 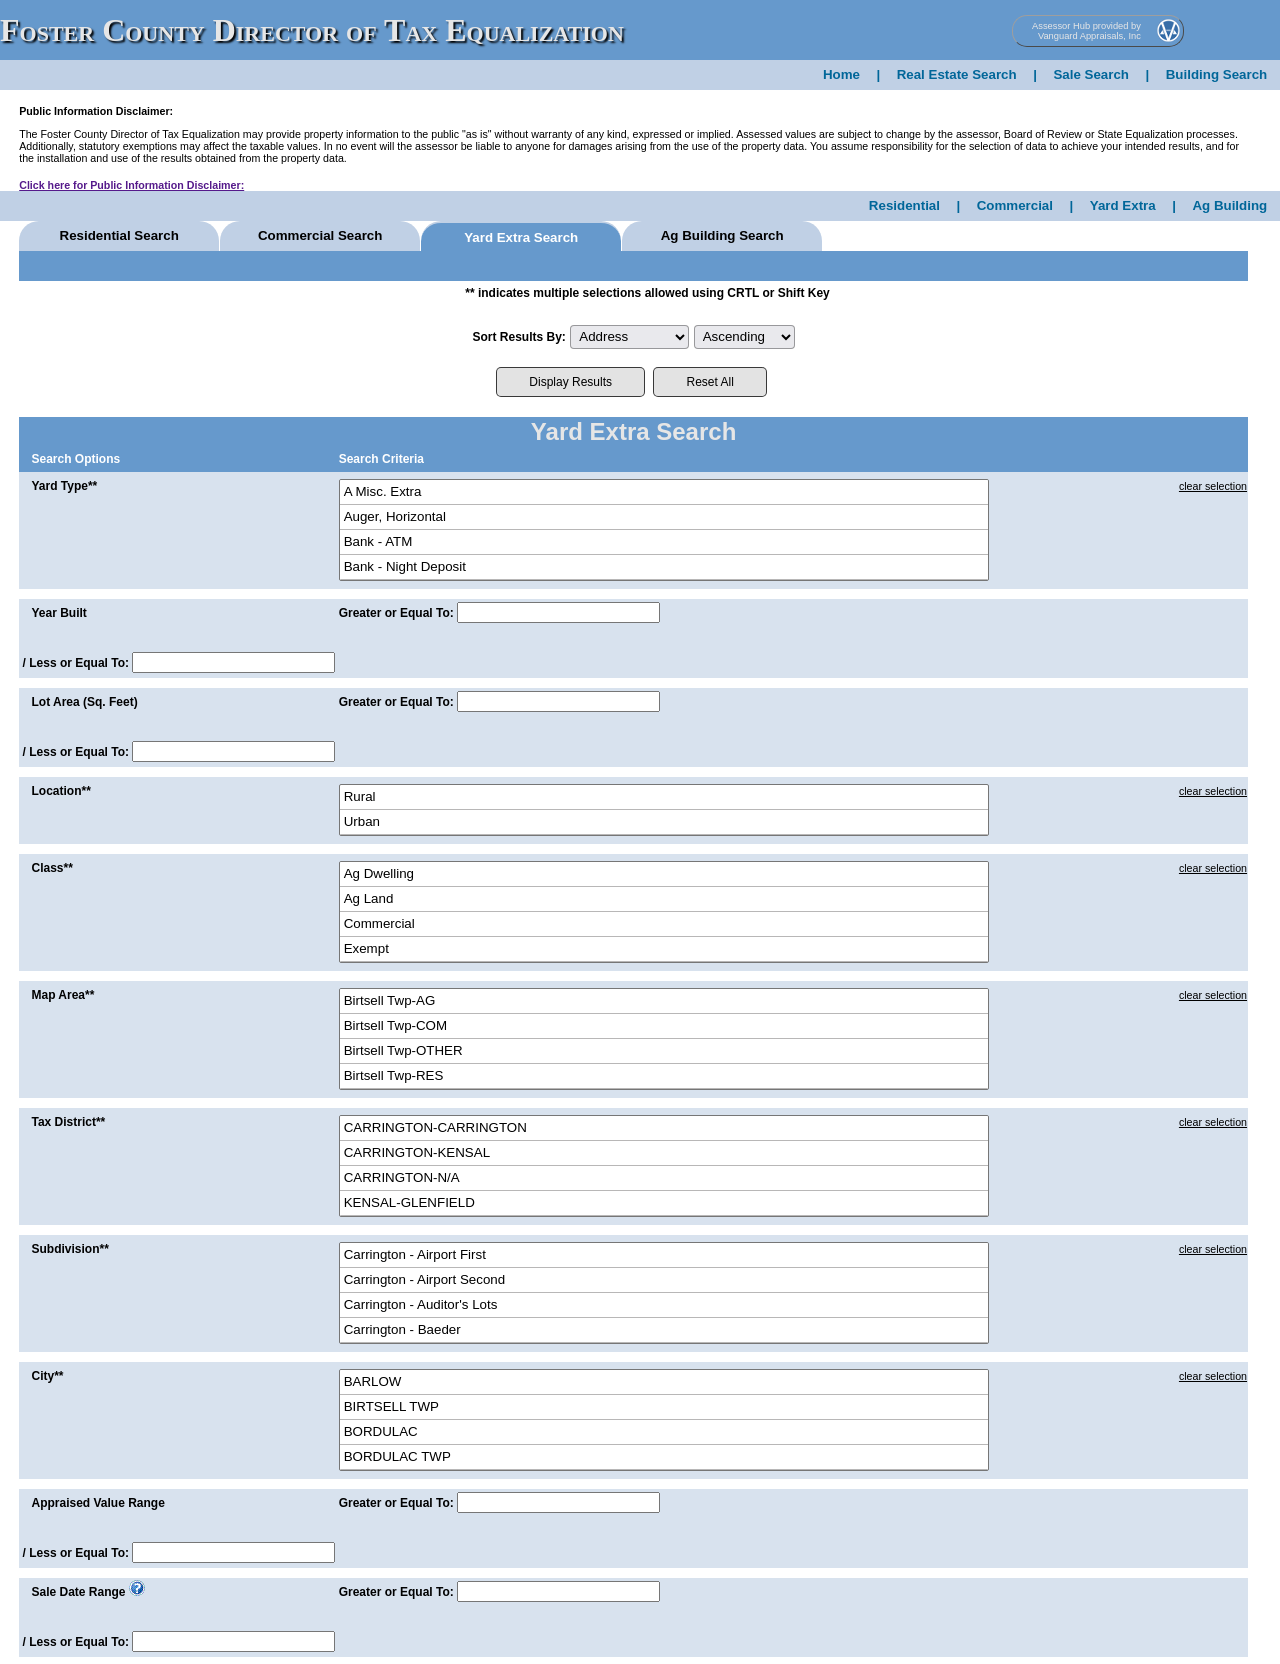 I want to click on CARRINGTON-KENSAL, so click(x=664, y=1153).